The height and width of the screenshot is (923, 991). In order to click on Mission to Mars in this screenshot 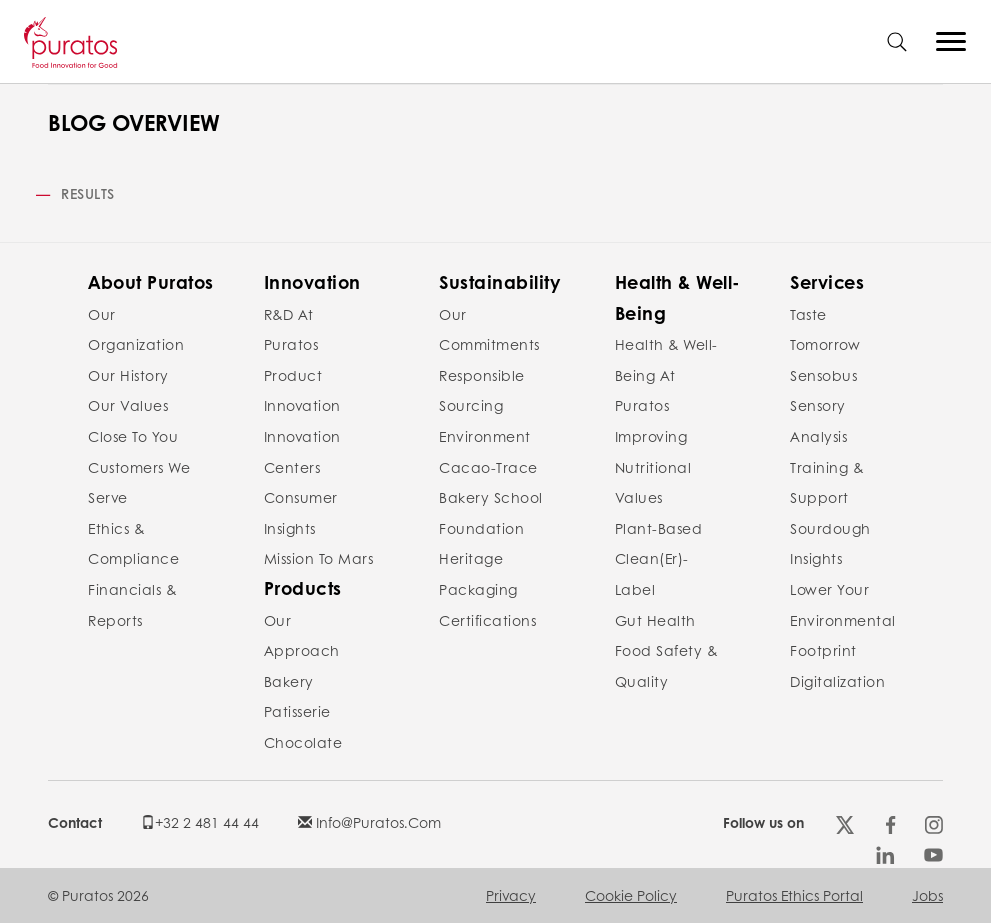, I will do `click(319, 558)`.